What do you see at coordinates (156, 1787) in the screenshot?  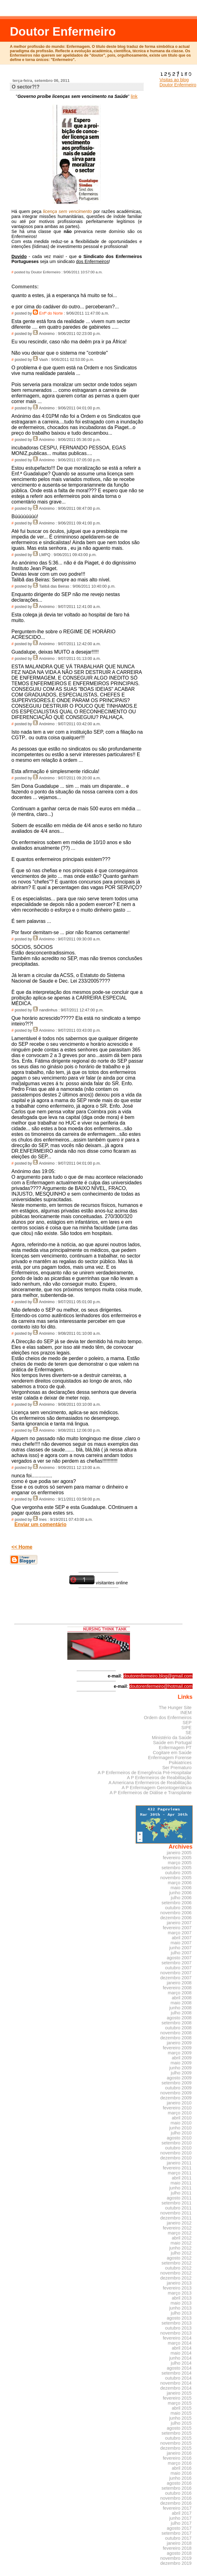 I see `A P Enfermagem Gerontogeriátrica` at bounding box center [156, 1787].